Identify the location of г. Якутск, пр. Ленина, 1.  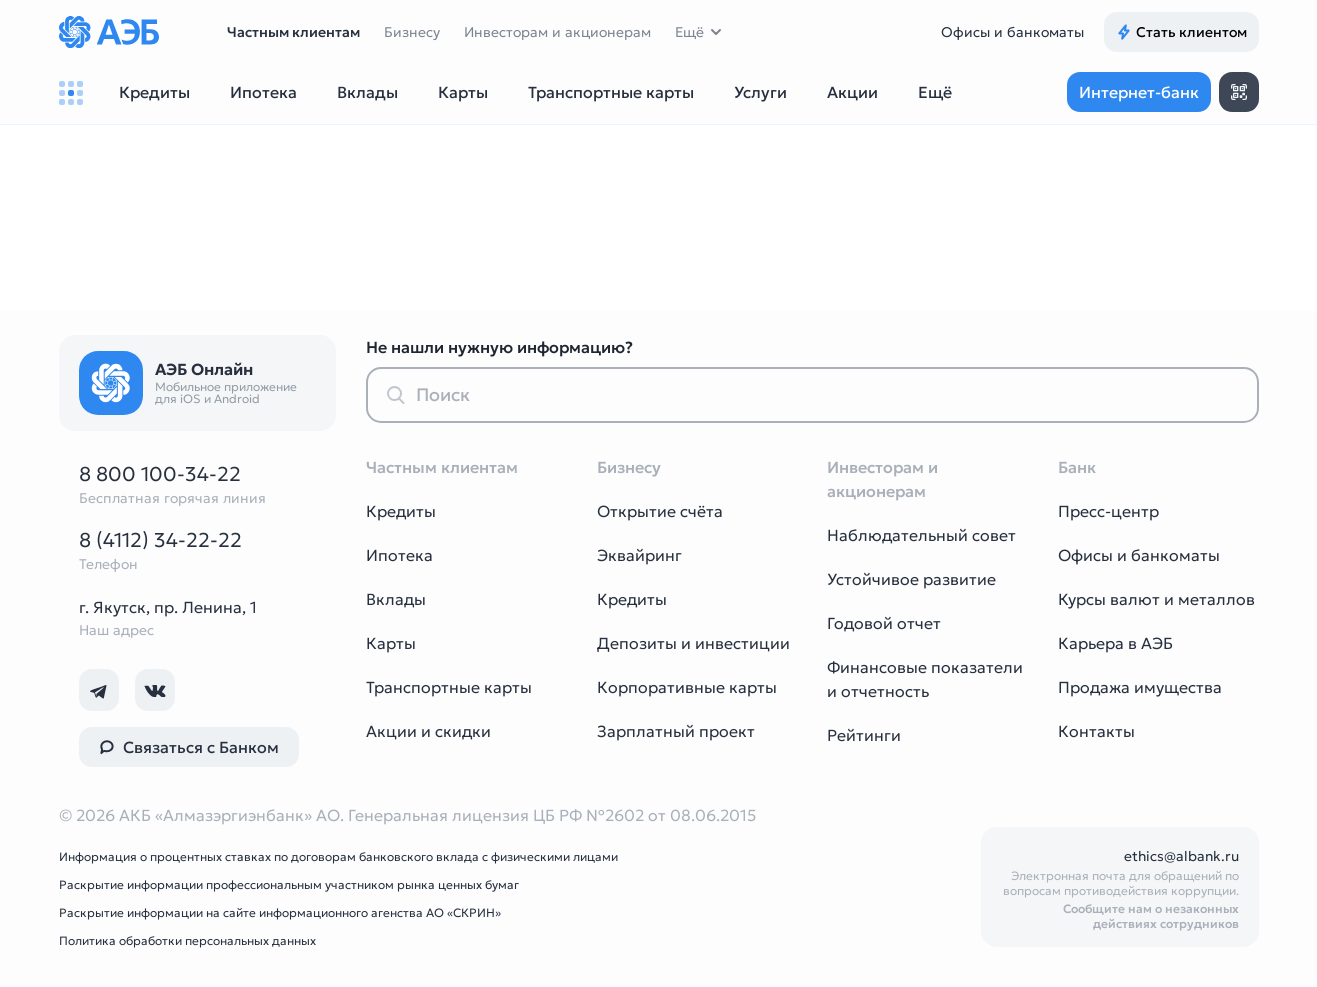
(168, 607).